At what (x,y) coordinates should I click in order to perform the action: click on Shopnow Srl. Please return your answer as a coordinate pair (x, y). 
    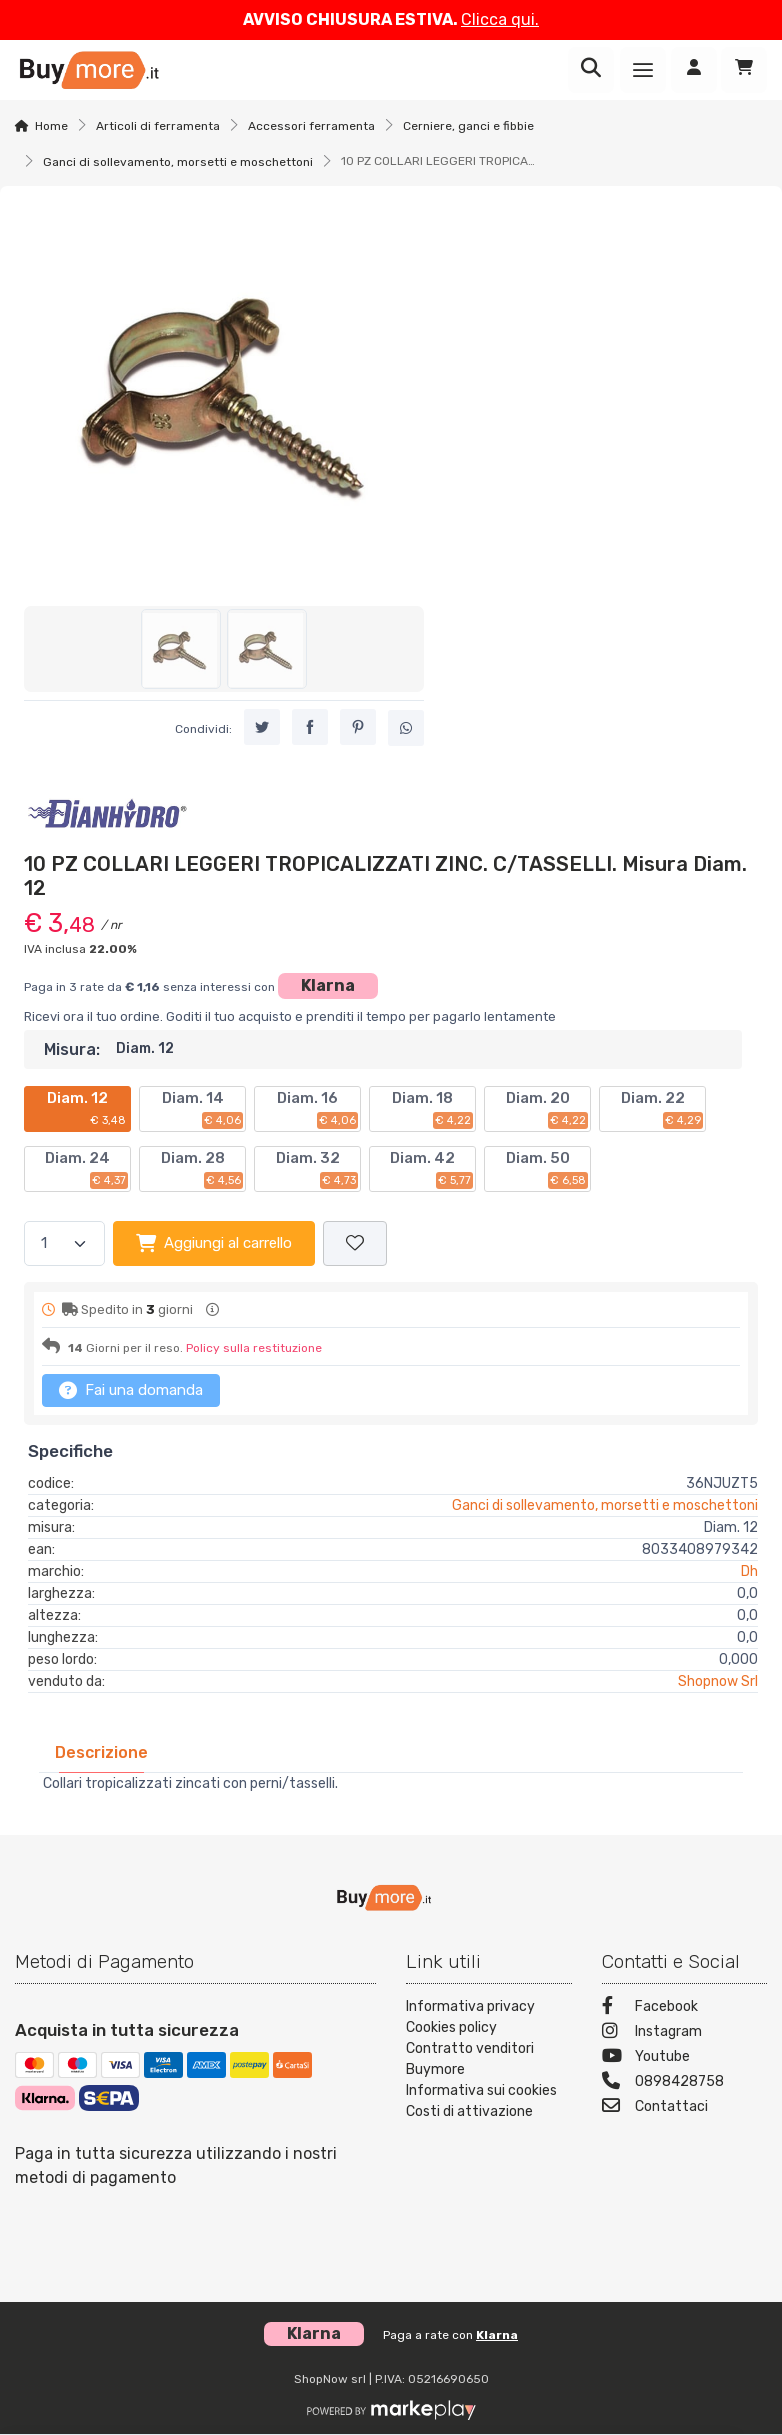
    Looking at the image, I should click on (718, 1681).